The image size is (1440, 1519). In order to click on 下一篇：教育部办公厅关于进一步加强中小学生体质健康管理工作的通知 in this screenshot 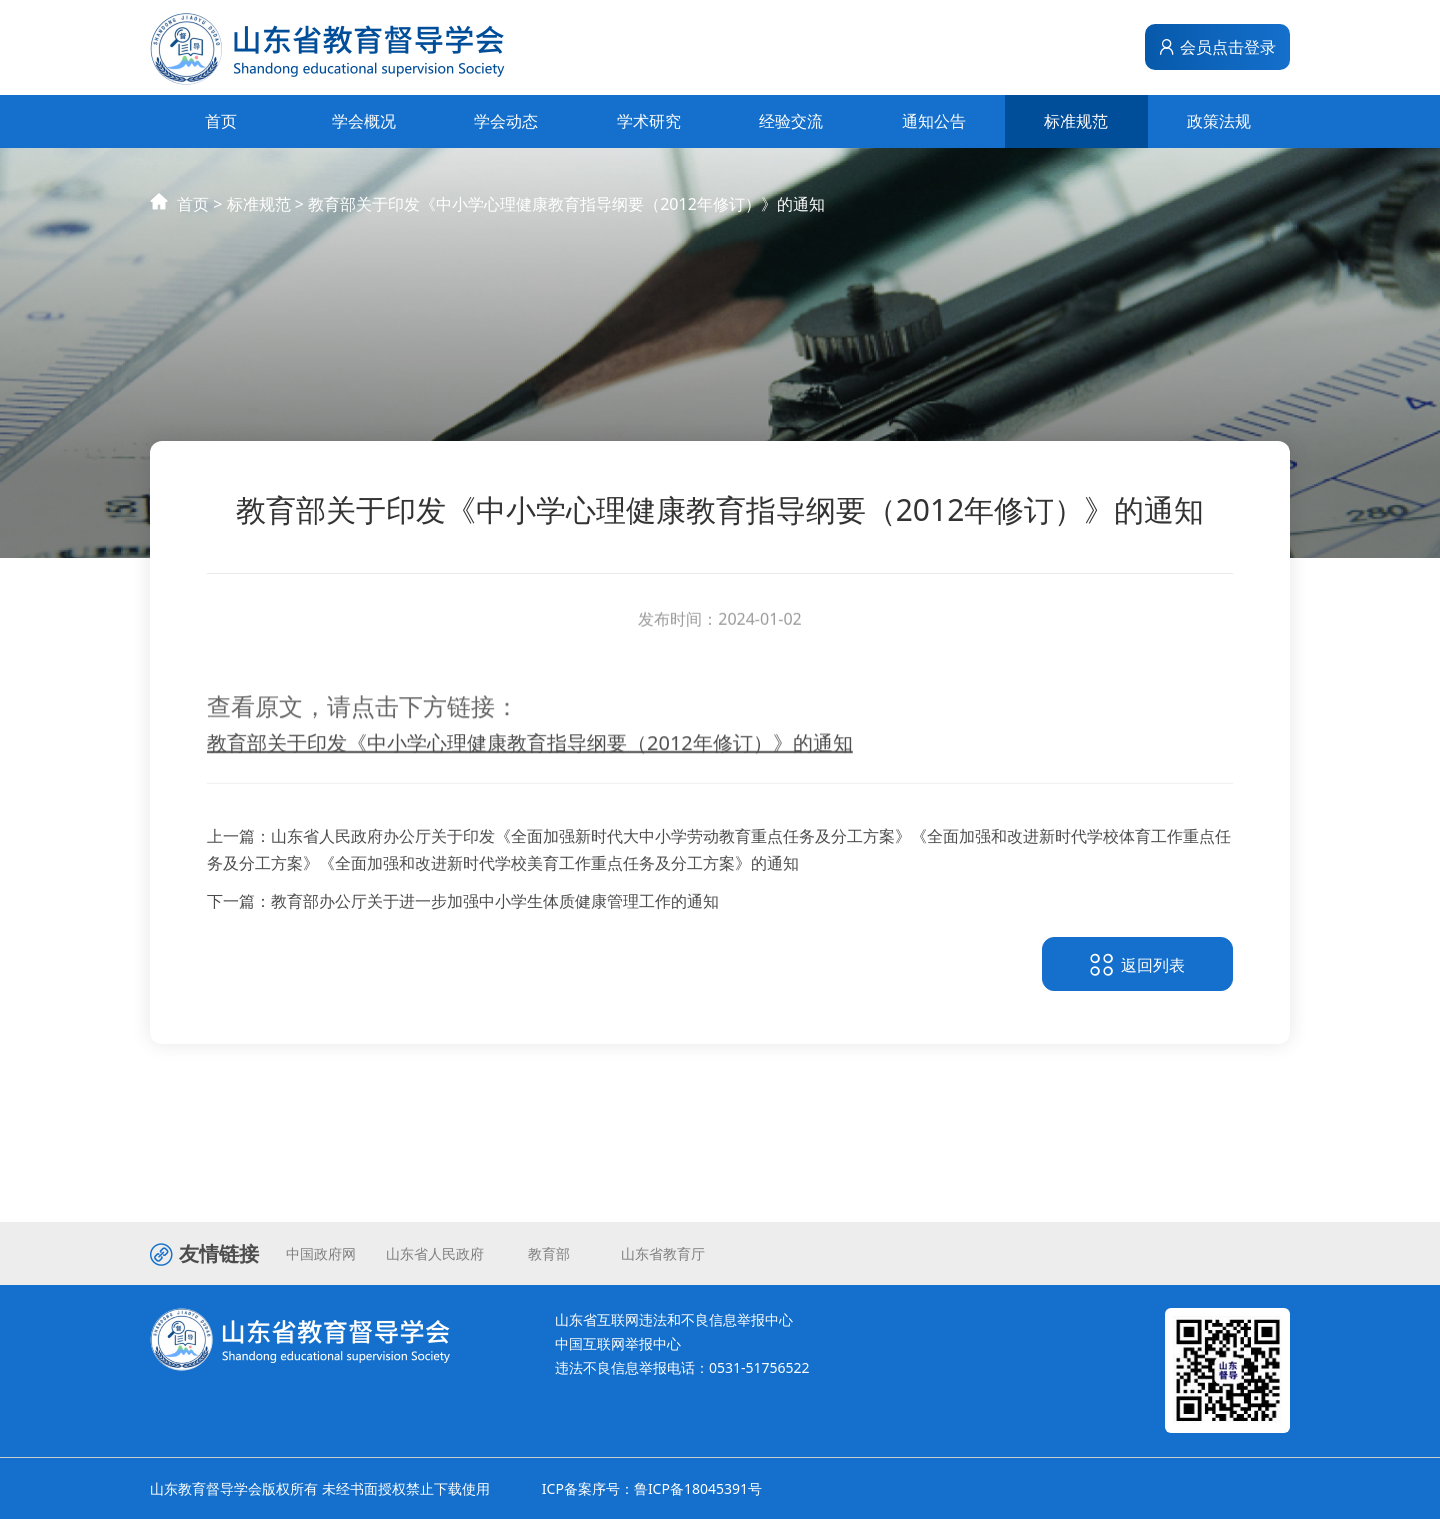, I will do `click(463, 909)`.